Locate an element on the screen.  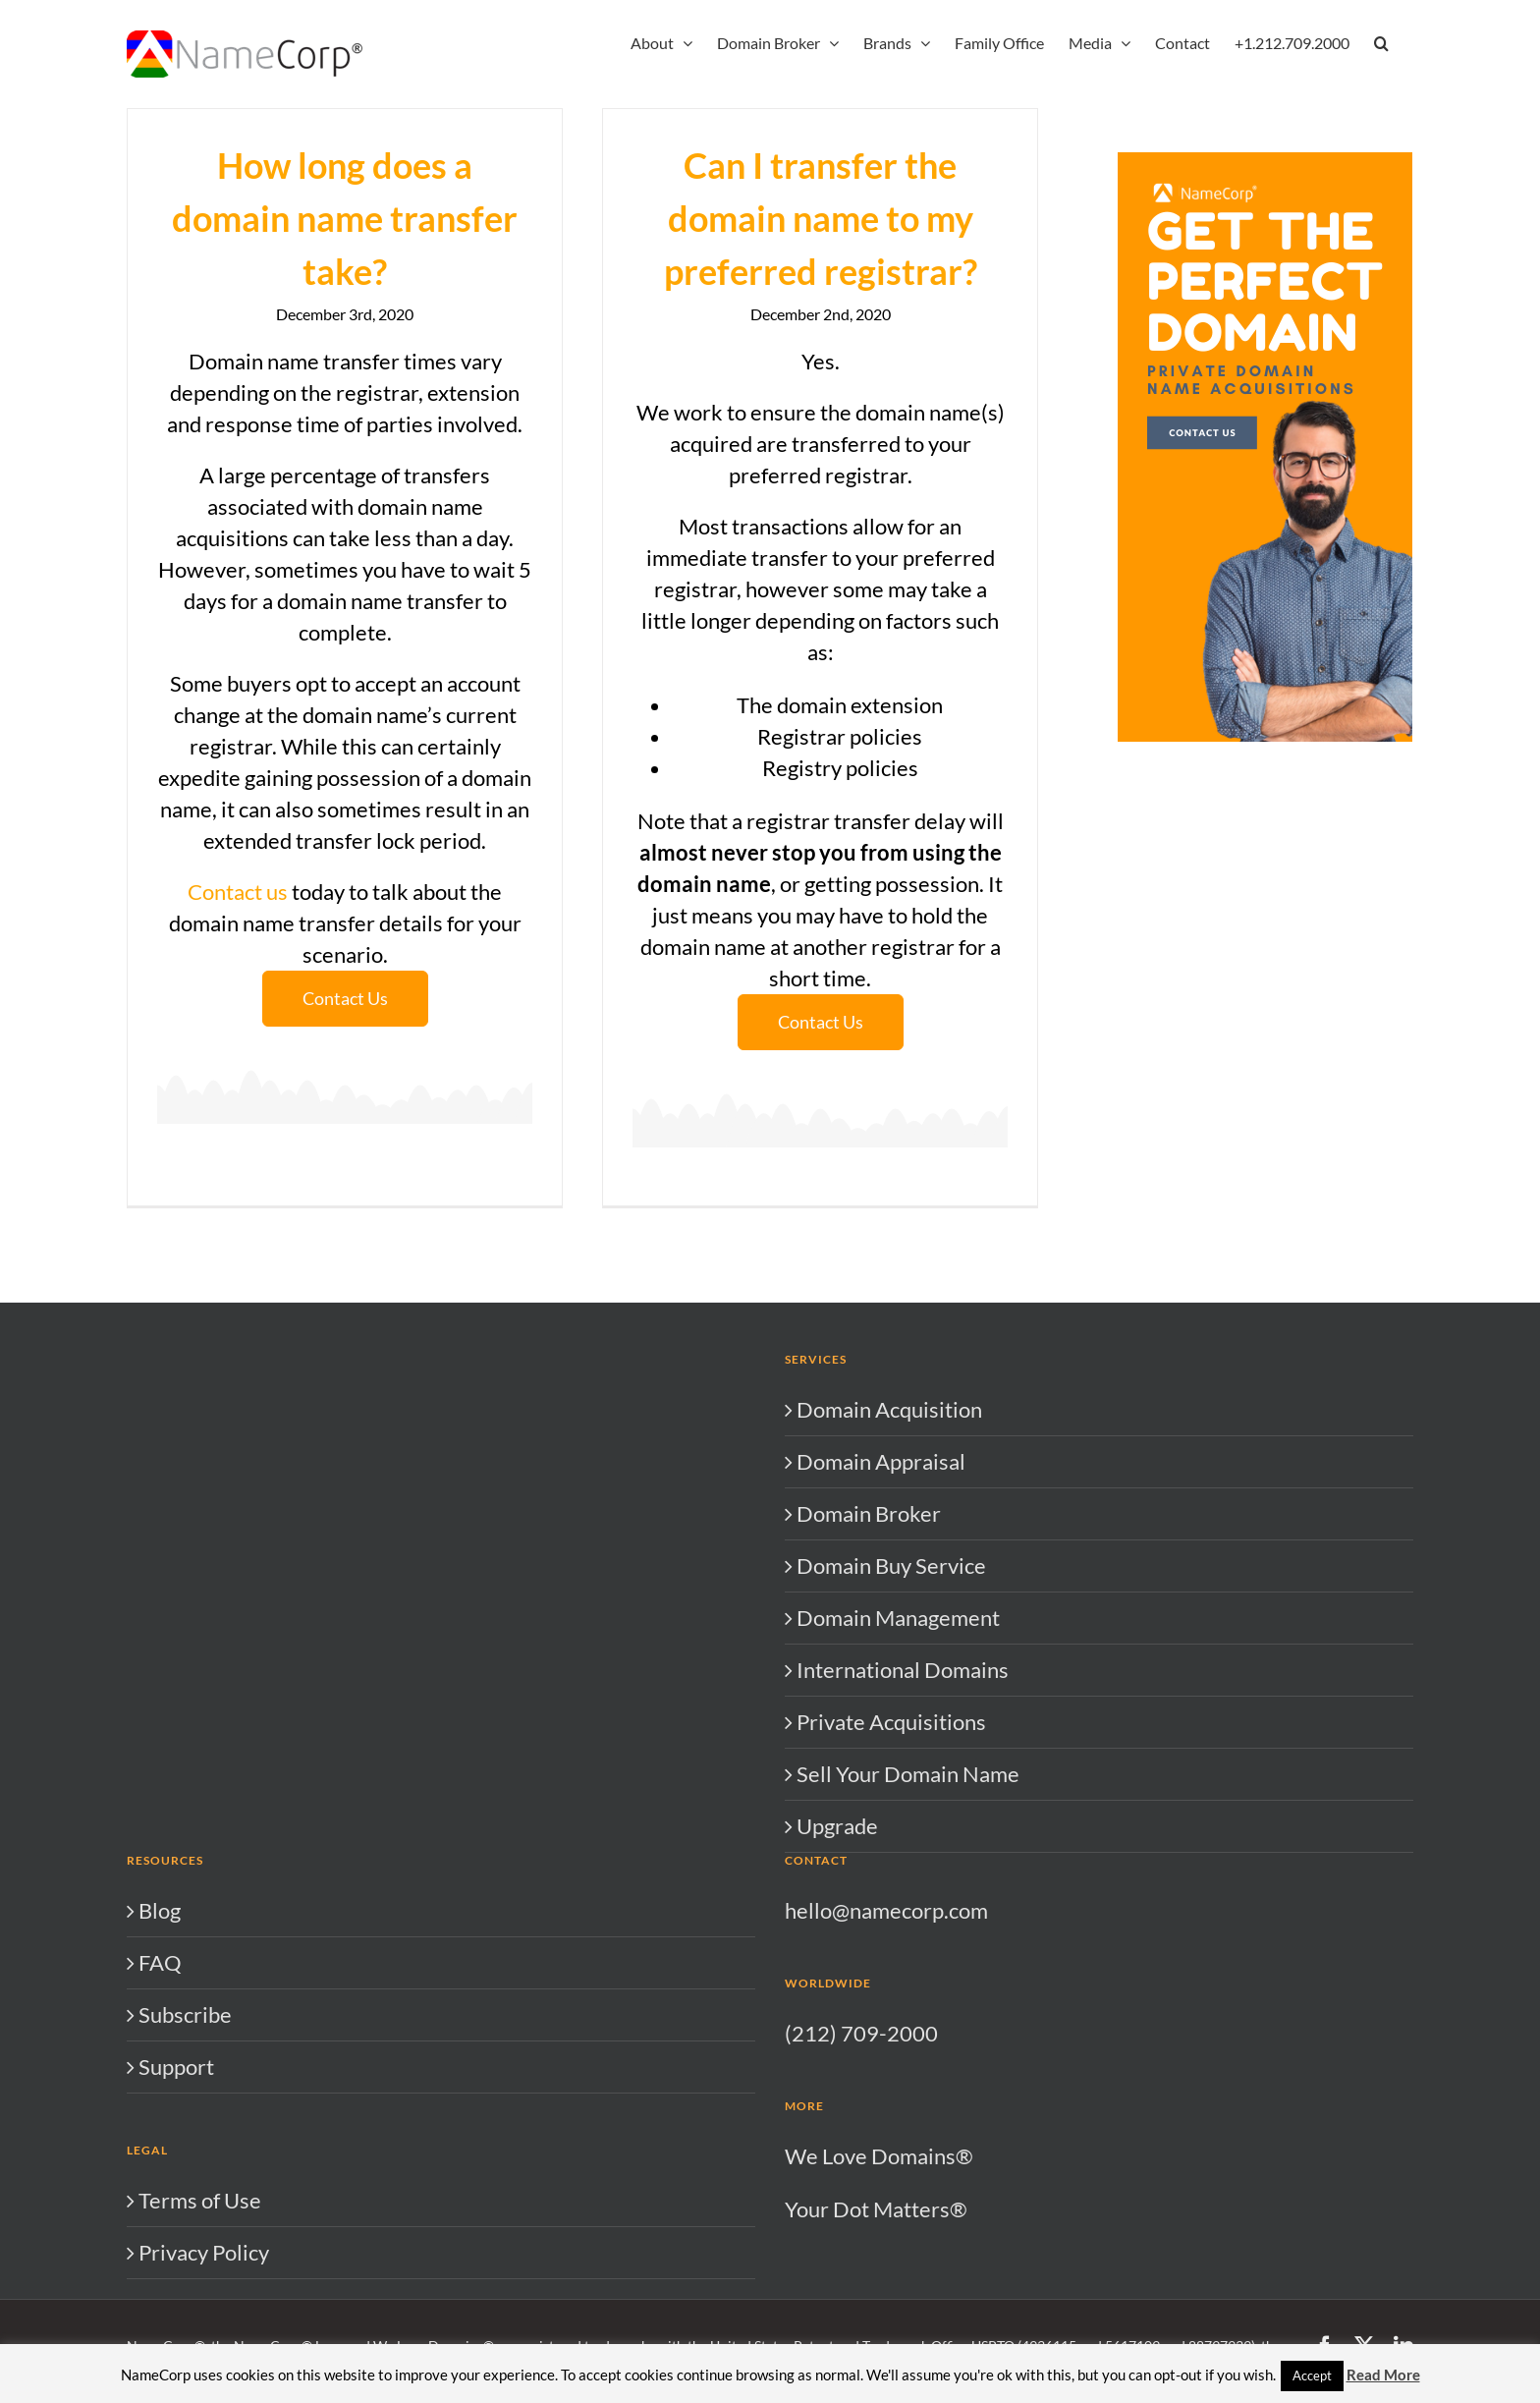
Upgrade is located at coordinates (837, 1965).